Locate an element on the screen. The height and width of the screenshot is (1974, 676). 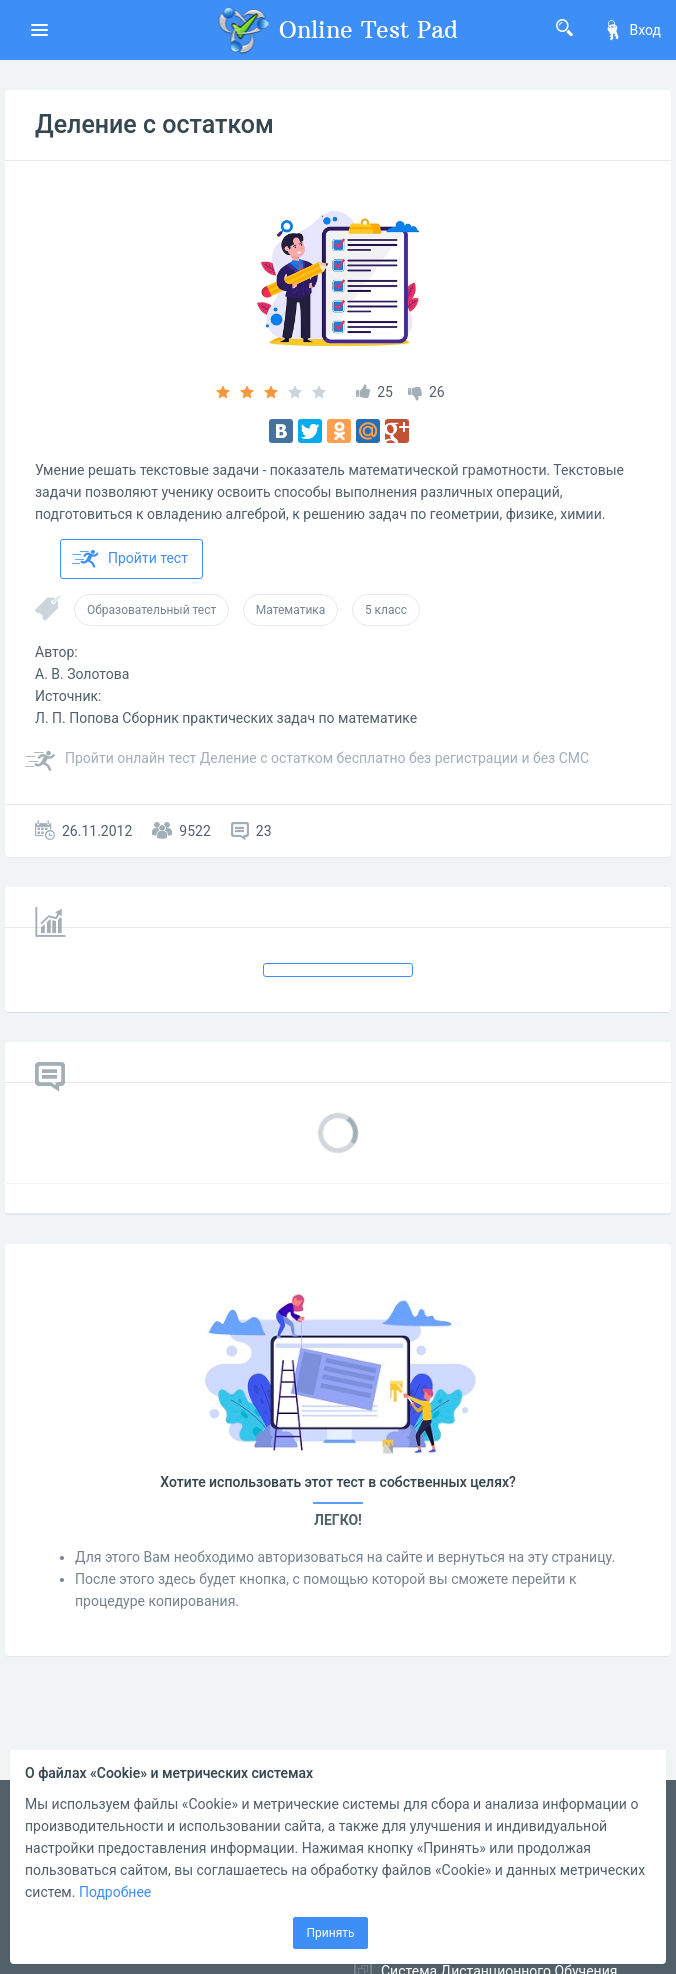
5 класс is located at coordinates (386, 610).